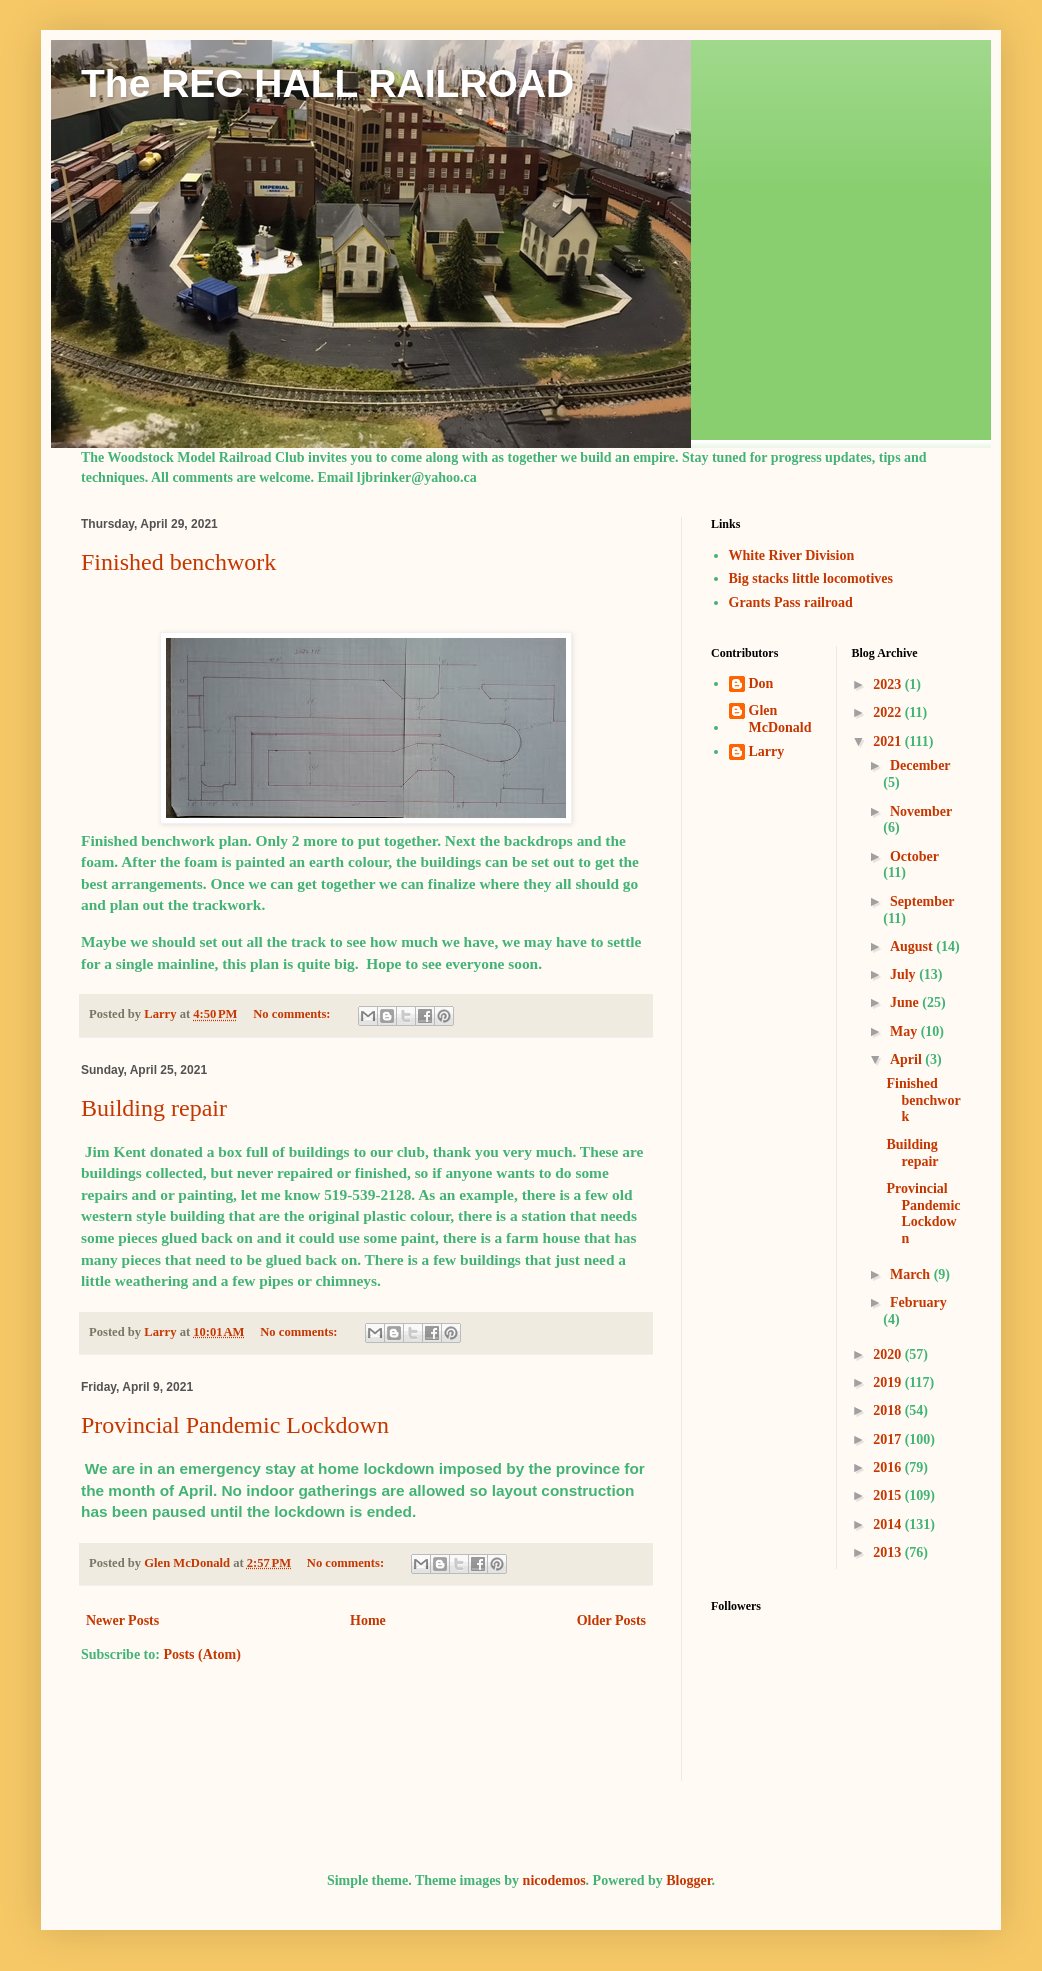 This screenshot has width=1042, height=1971. What do you see at coordinates (905, 1031) in the screenshot?
I see `May` at bounding box center [905, 1031].